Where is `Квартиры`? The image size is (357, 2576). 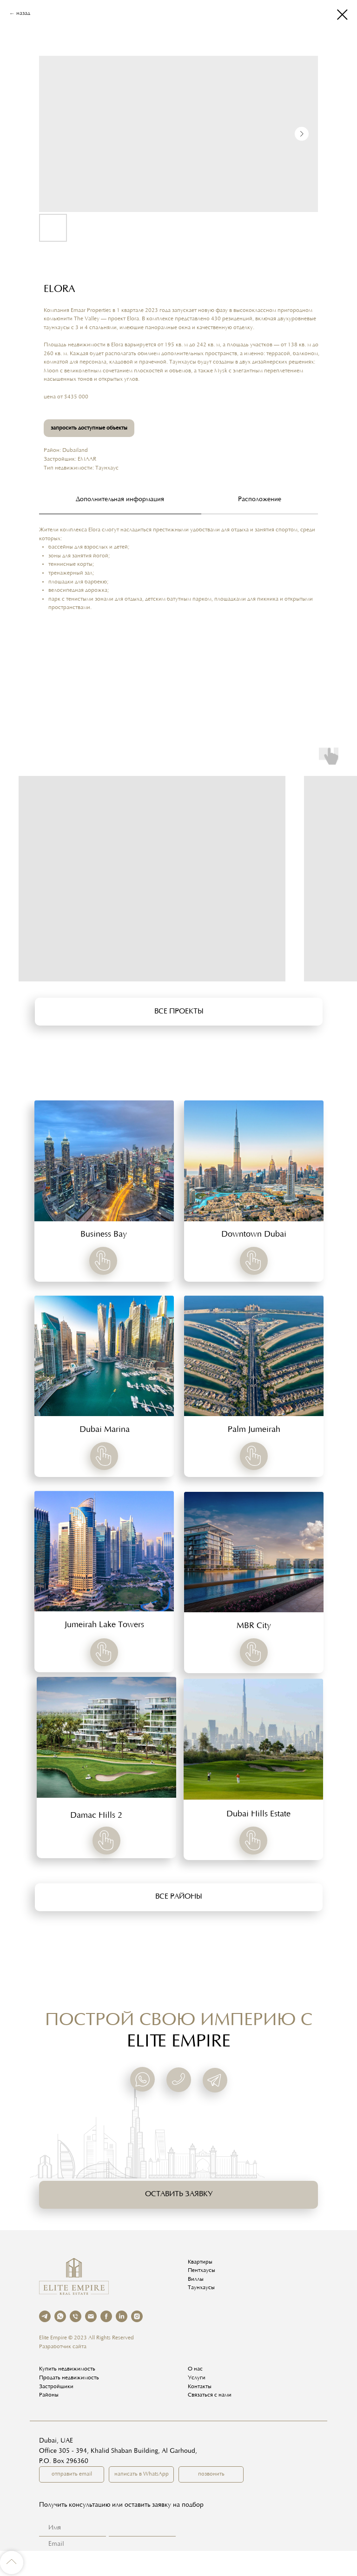
Квартиры is located at coordinates (200, 2262).